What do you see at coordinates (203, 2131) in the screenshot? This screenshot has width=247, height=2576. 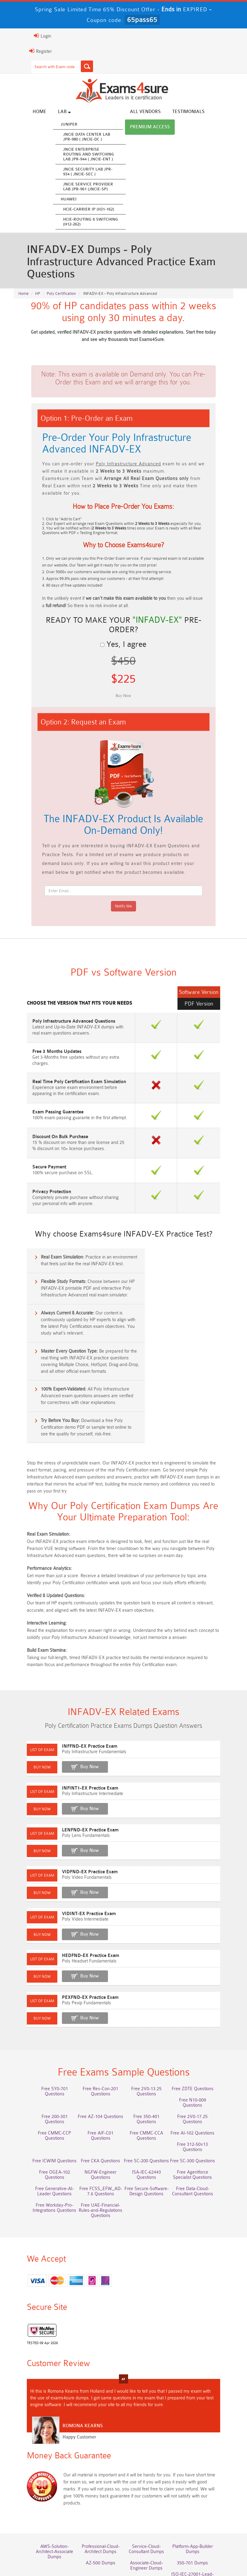 I see `Free UAE-Financial-Rules-and-Regulations Questions` at bounding box center [203, 2131].